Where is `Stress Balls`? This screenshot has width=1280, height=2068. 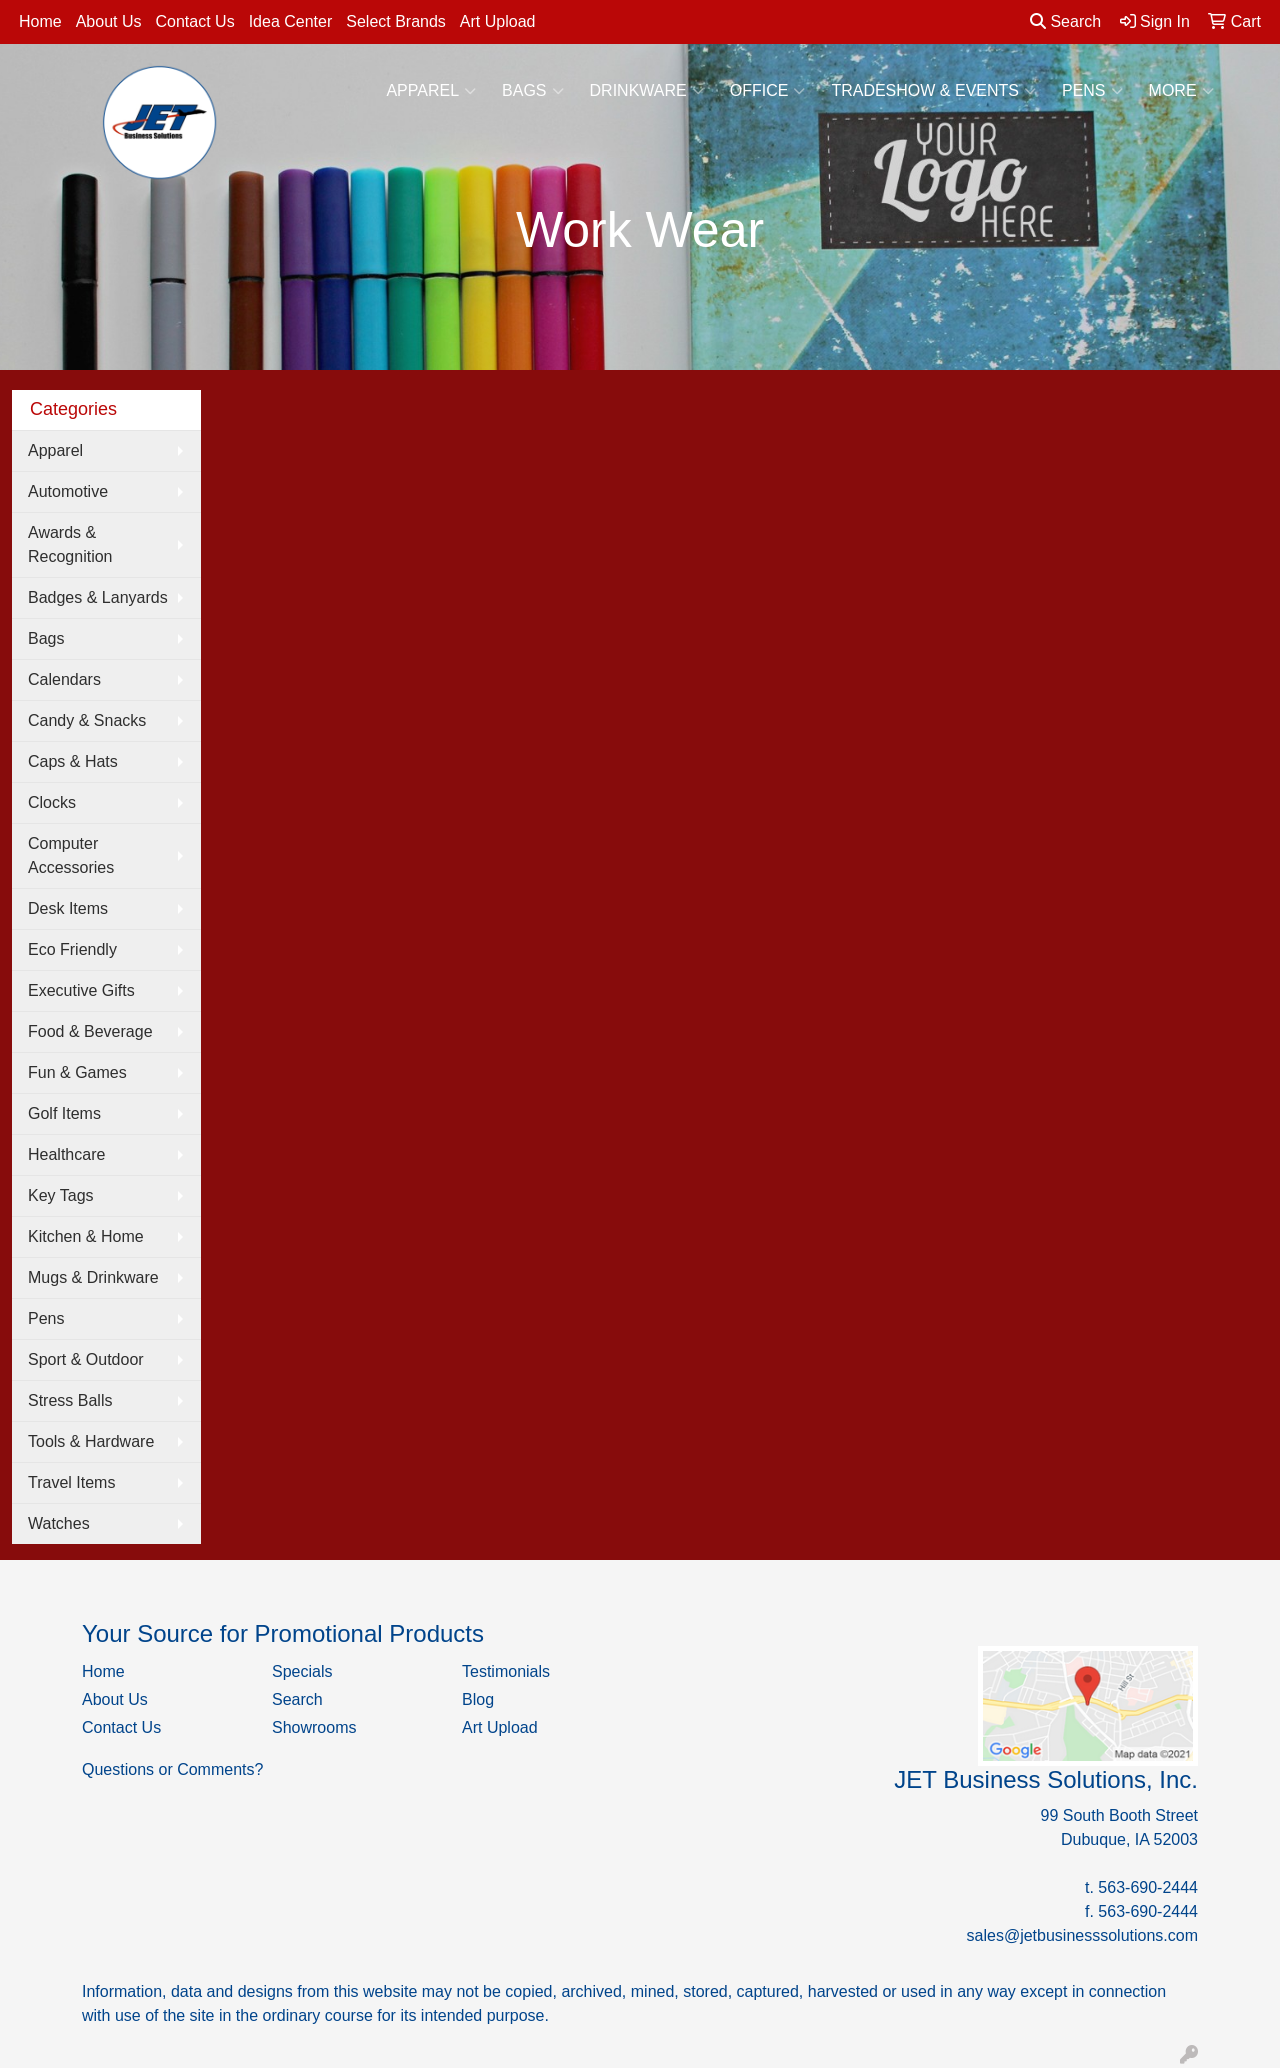 Stress Balls is located at coordinates (70, 1400).